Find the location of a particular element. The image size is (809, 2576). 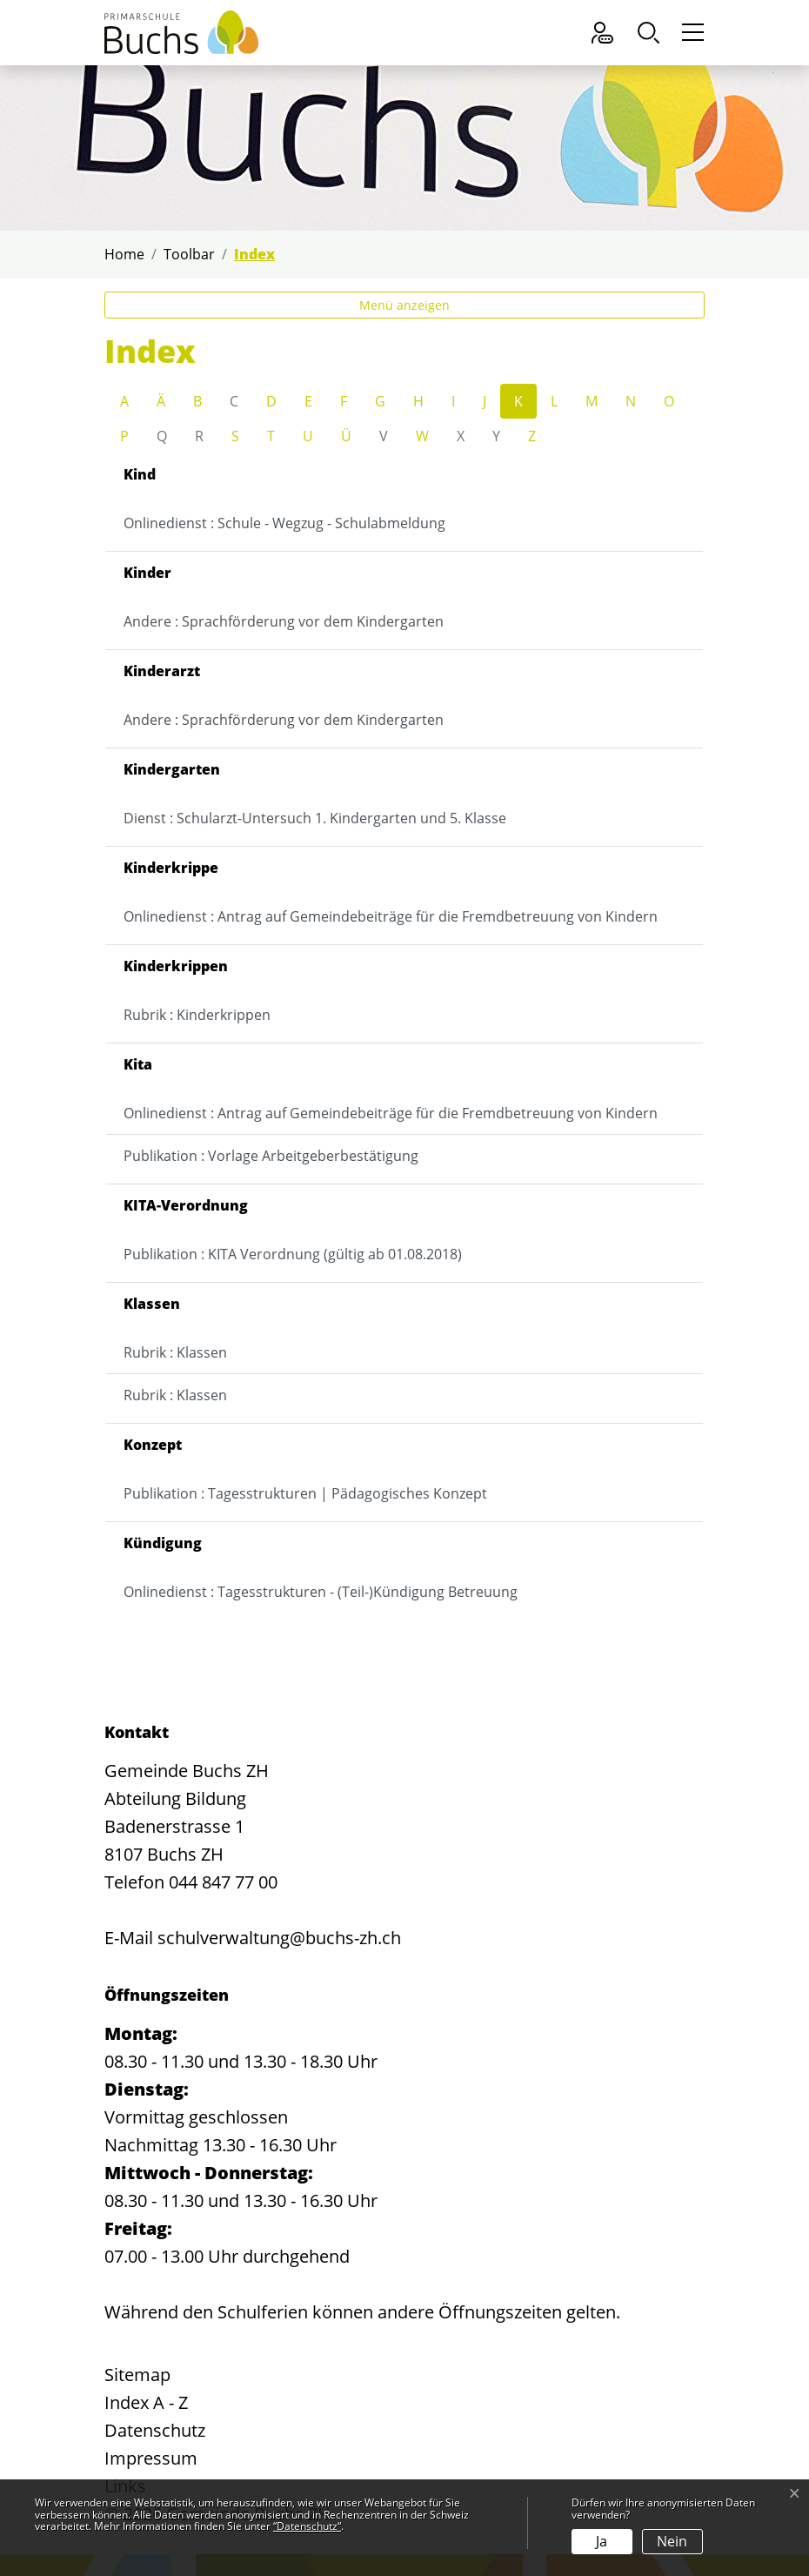

Publikation : Tagesstrukturen | Pädagogisches Konzept is located at coordinates (305, 1493).